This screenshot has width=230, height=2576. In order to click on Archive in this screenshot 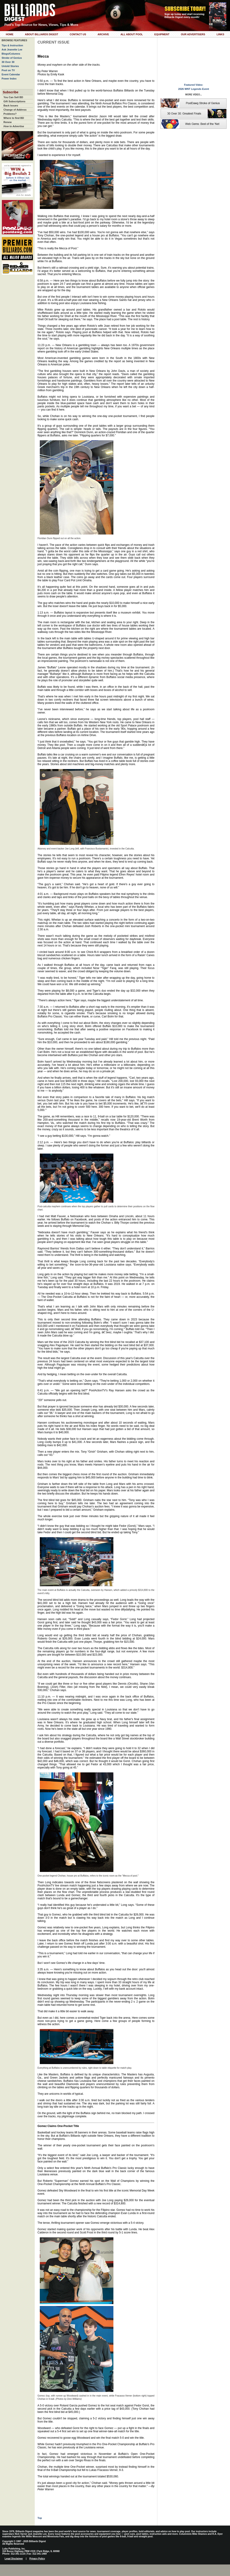, I will do `click(103, 34)`.